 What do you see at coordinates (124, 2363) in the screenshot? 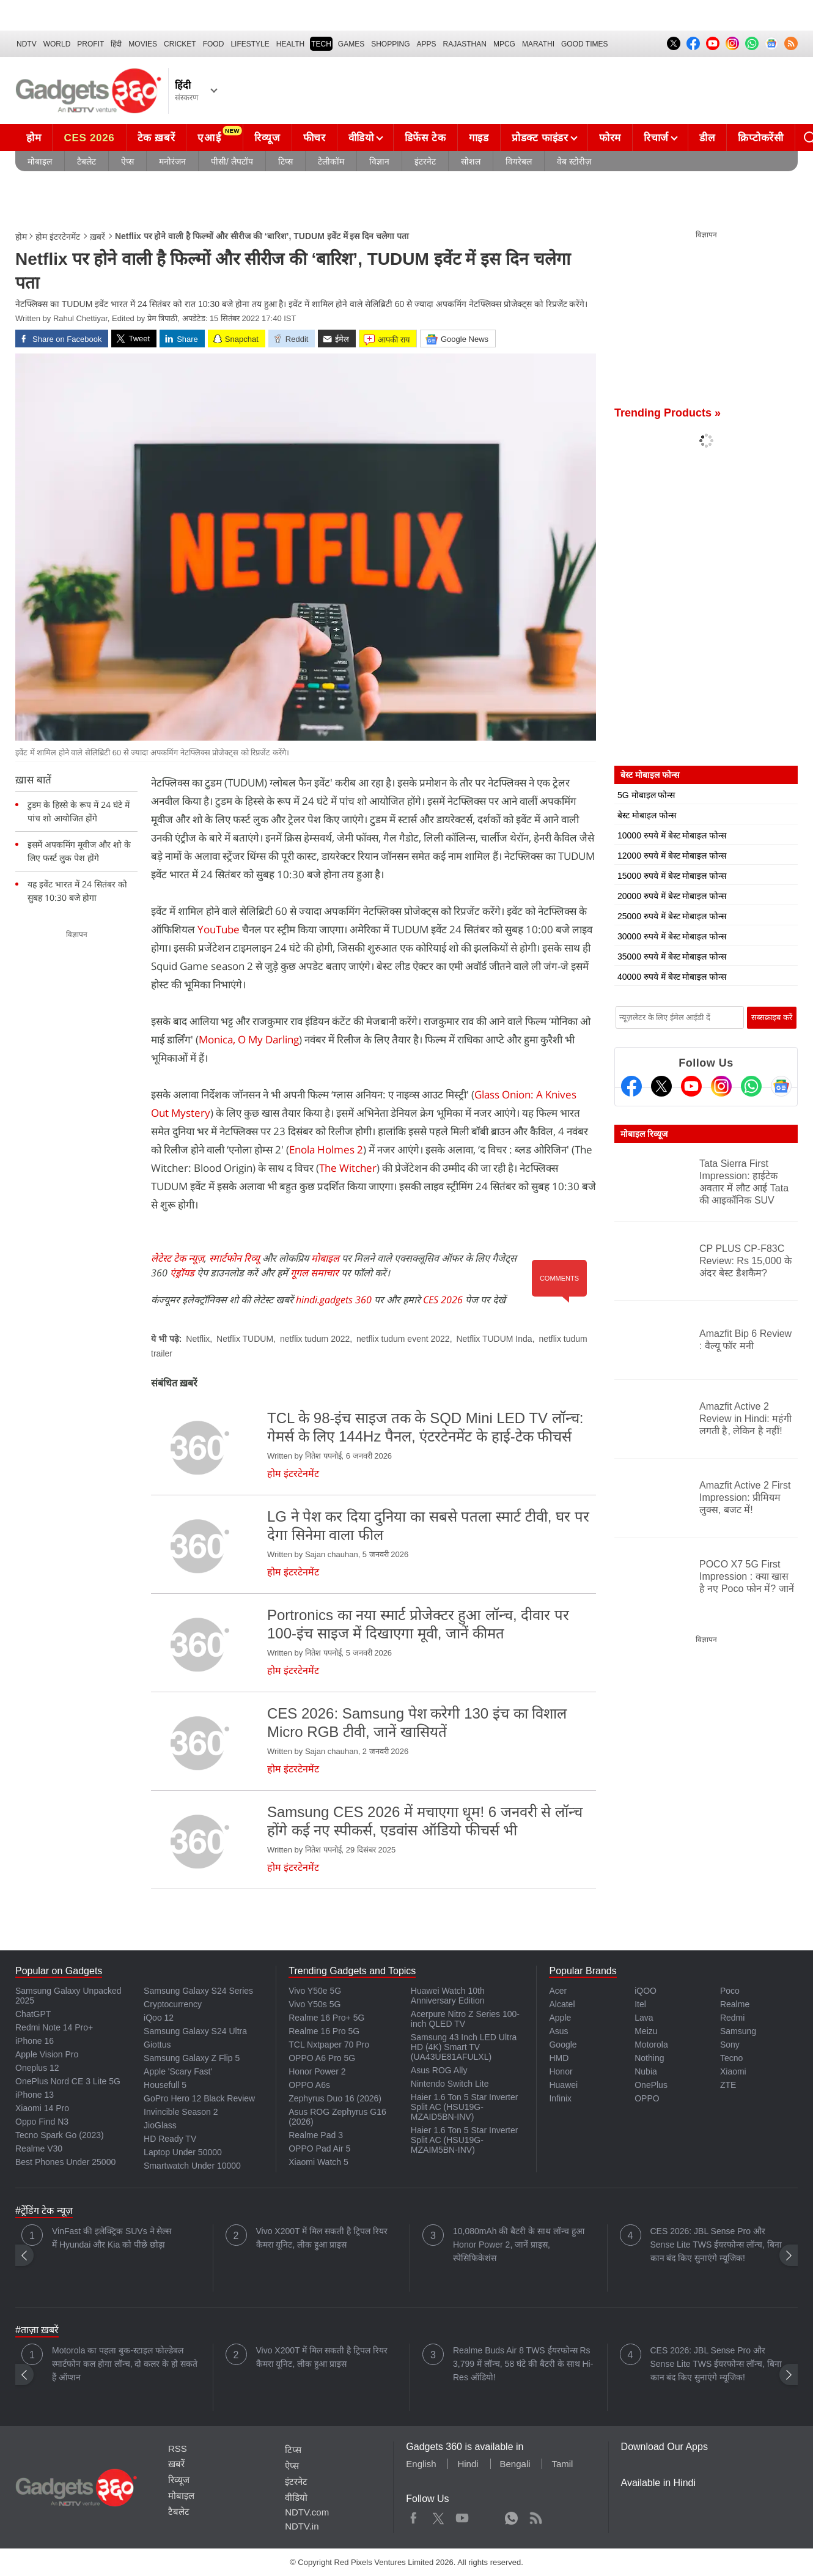
I see `Motorola का पहला बुक-स्टाइल फोल्डेबल स्मार्टफोन कल होगा लॉन्च, दो कलर के हो सकते हैं ऑप्शन` at bounding box center [124, 2363].